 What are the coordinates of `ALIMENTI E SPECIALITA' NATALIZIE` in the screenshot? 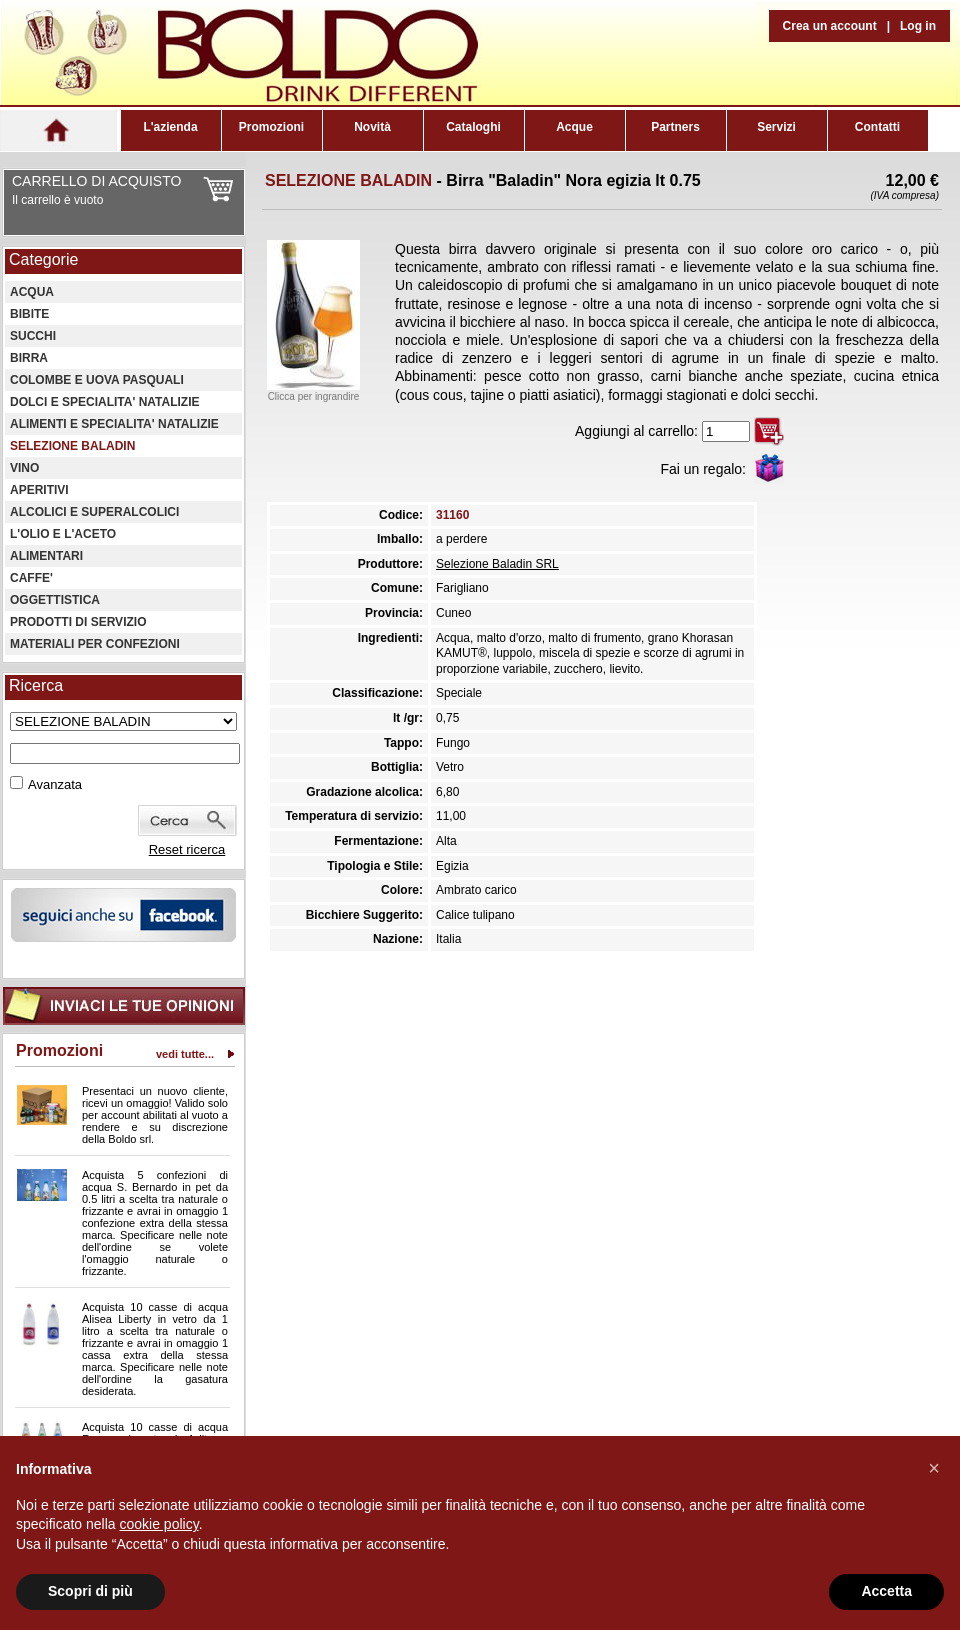 It's located at (114, 424).